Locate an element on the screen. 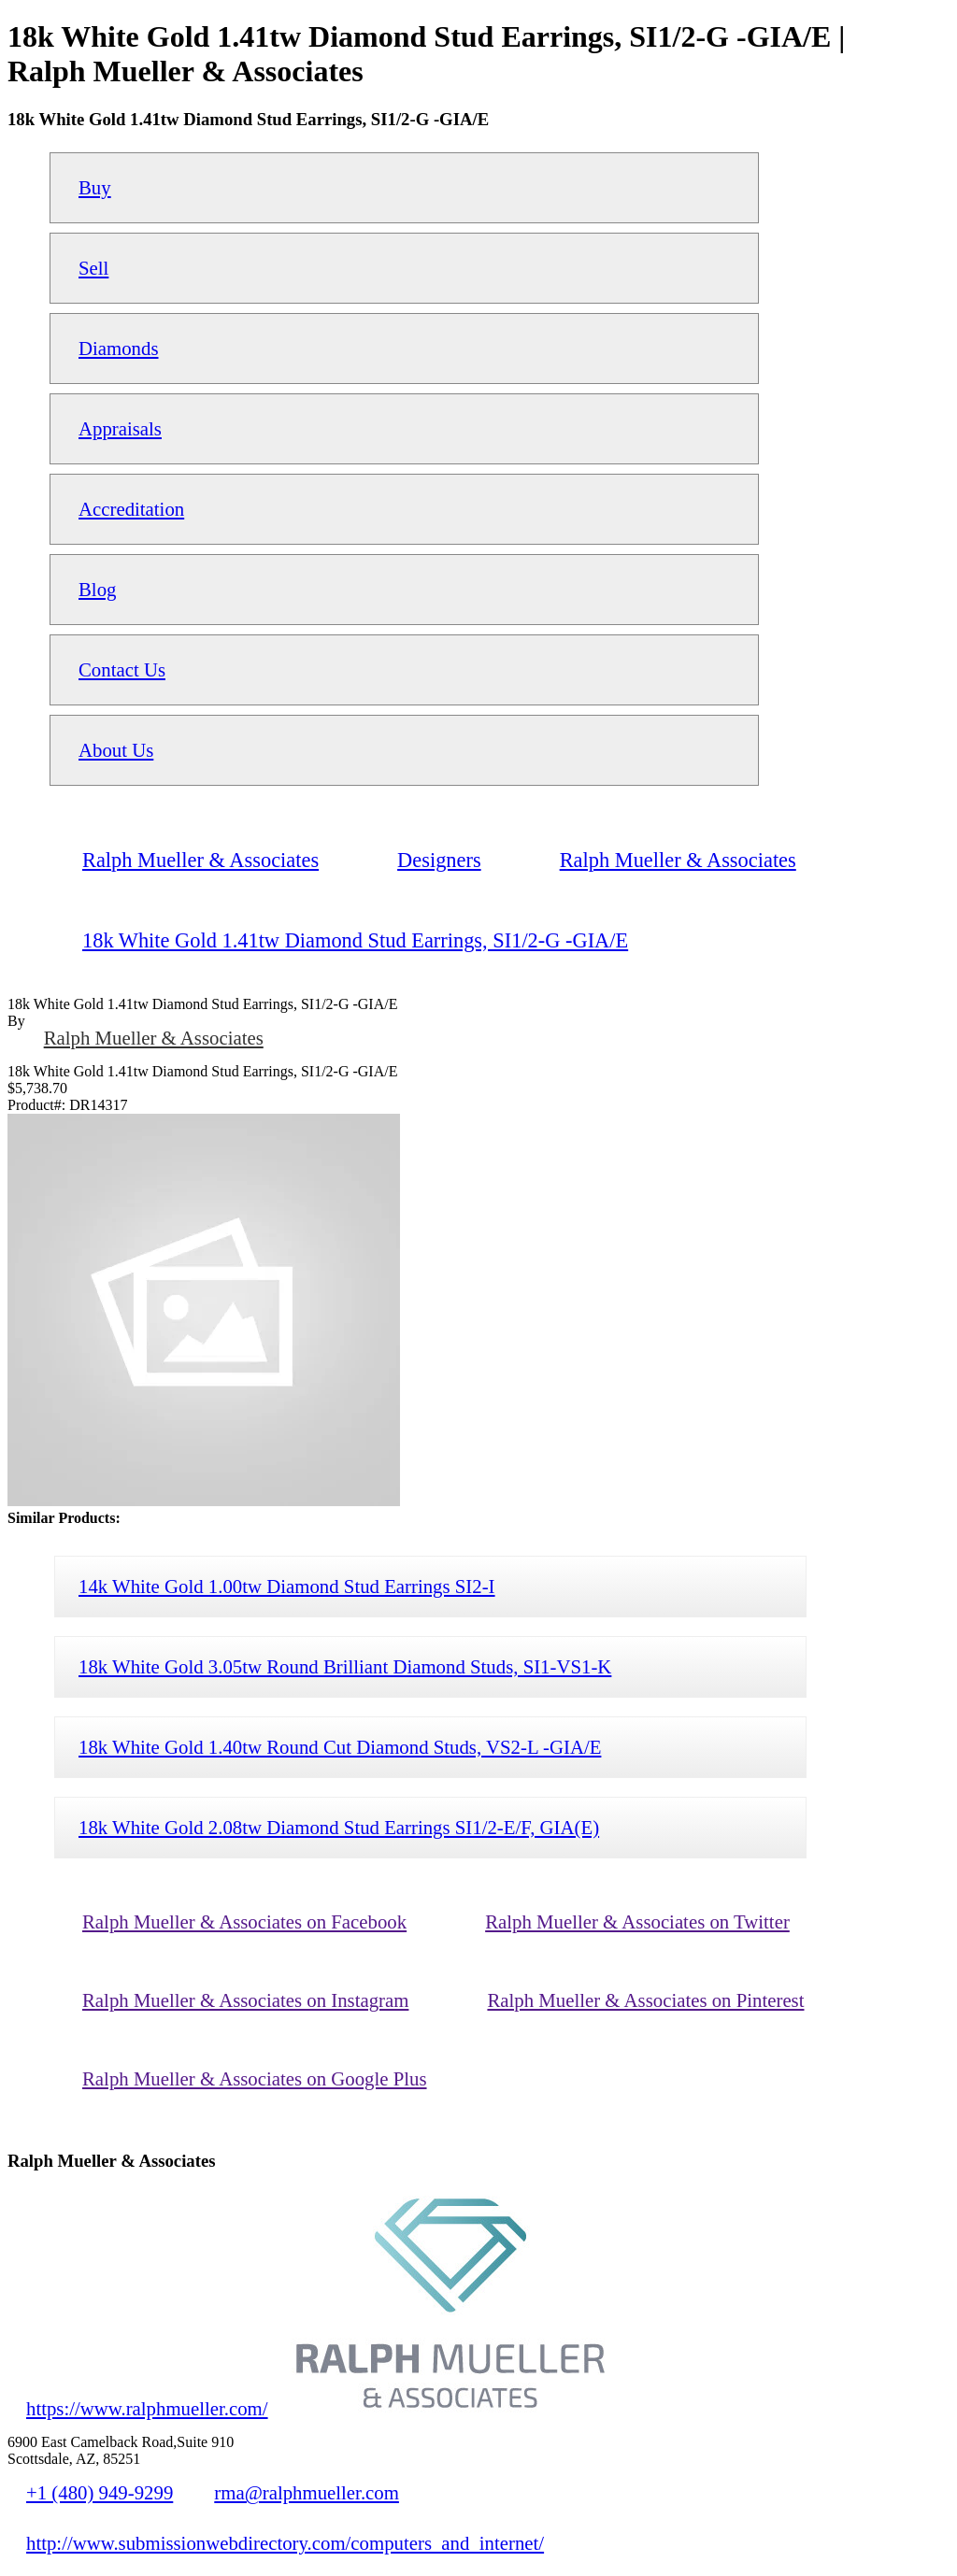  Ralph Mueller & Associates on Pinterest is located at coordinates (645, 2000).